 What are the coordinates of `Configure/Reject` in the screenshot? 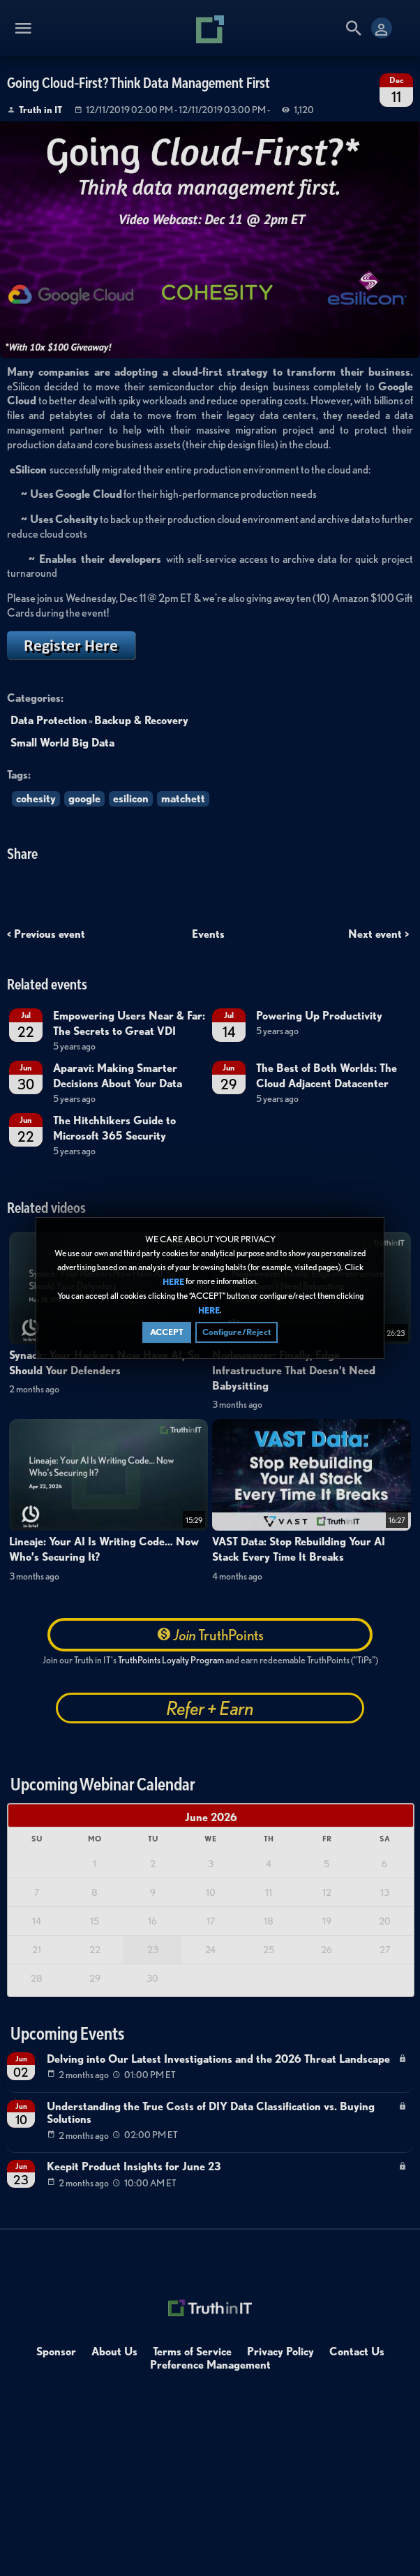 It's located at (236, 1332).